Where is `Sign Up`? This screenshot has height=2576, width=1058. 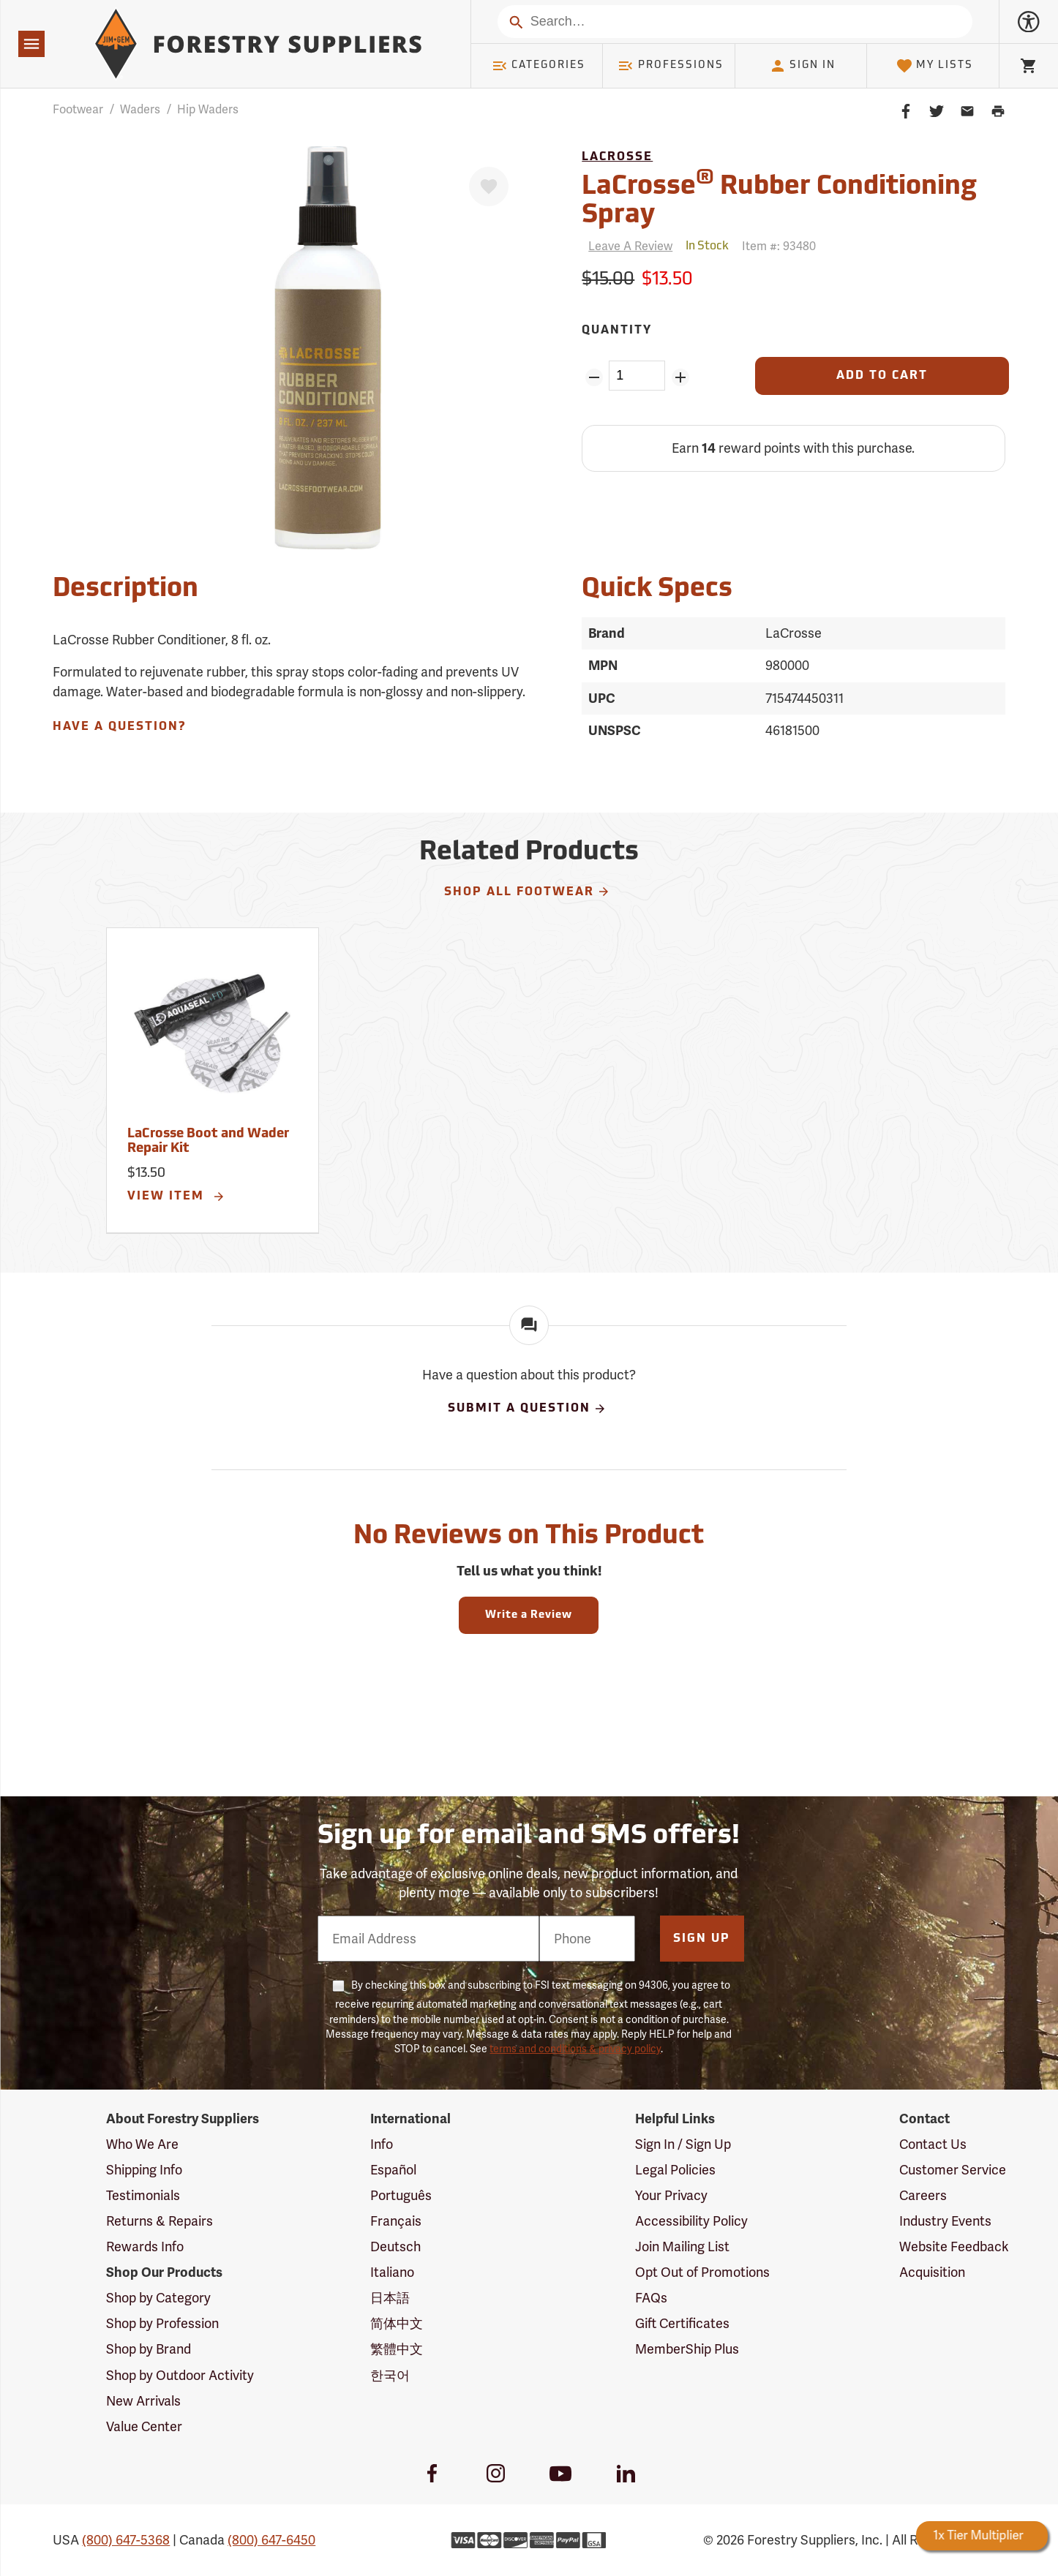 Sign Up is located at coordinates (701, 1939).